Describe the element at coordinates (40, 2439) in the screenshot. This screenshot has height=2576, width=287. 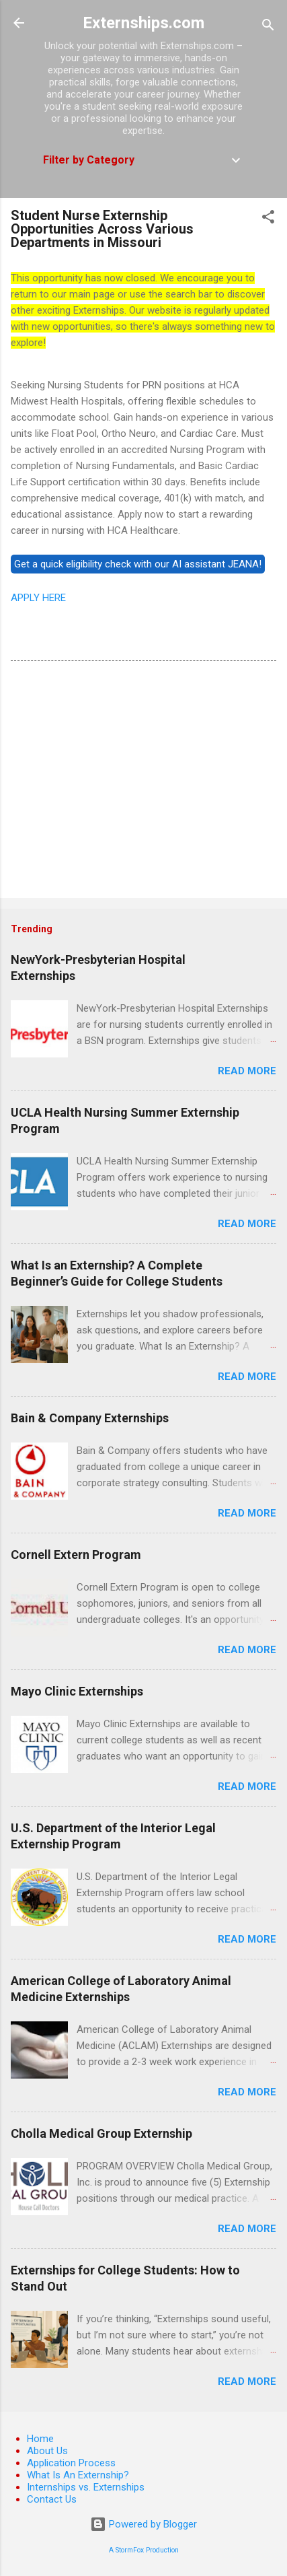
I see `Home` at that location.